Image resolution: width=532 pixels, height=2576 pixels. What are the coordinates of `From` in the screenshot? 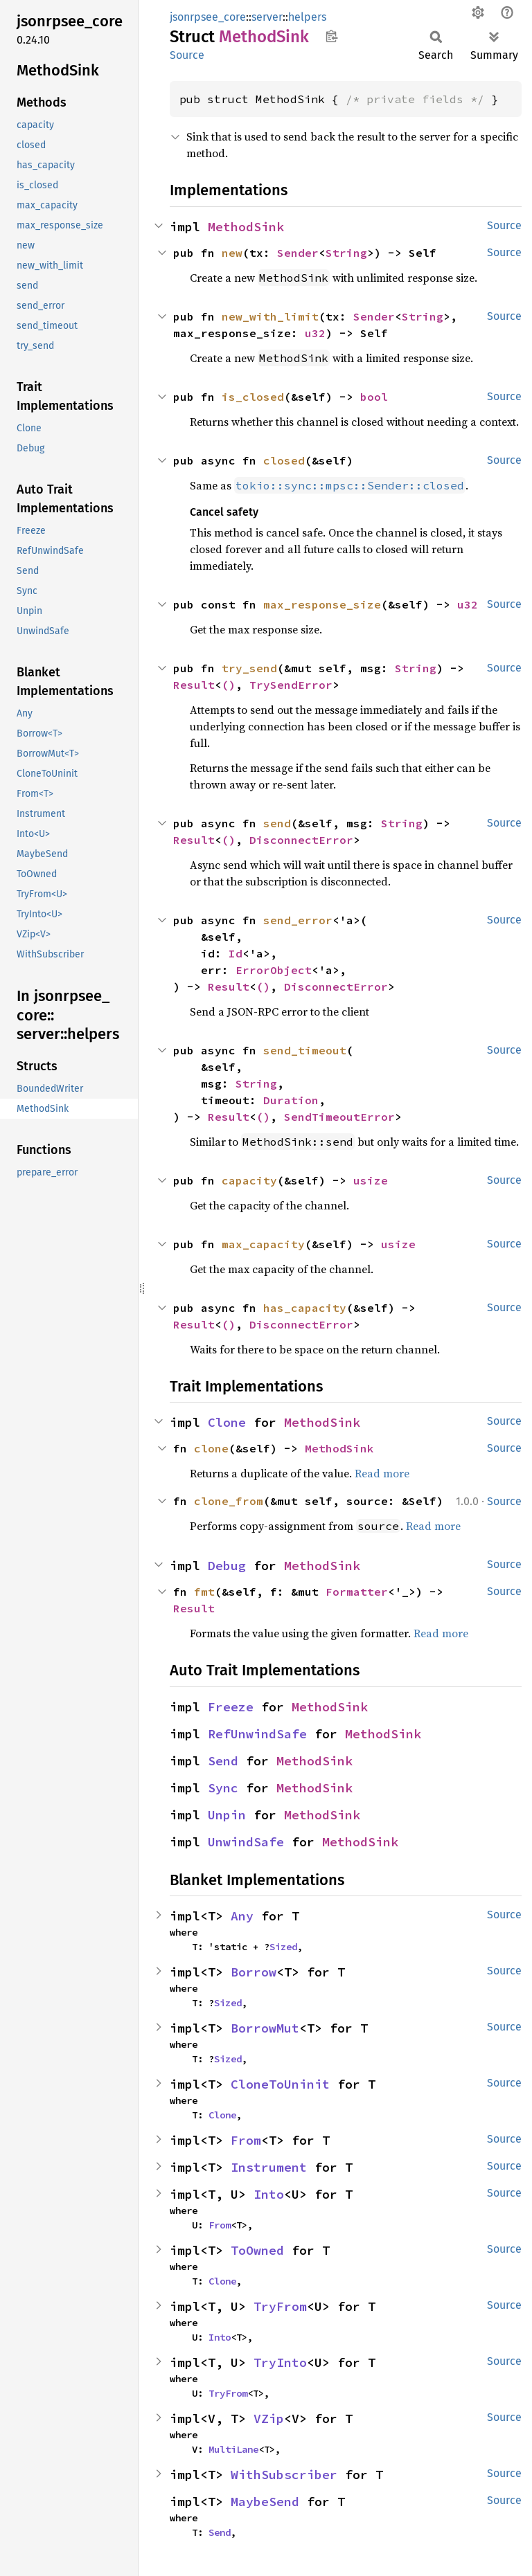 It's located at (246, 2140).